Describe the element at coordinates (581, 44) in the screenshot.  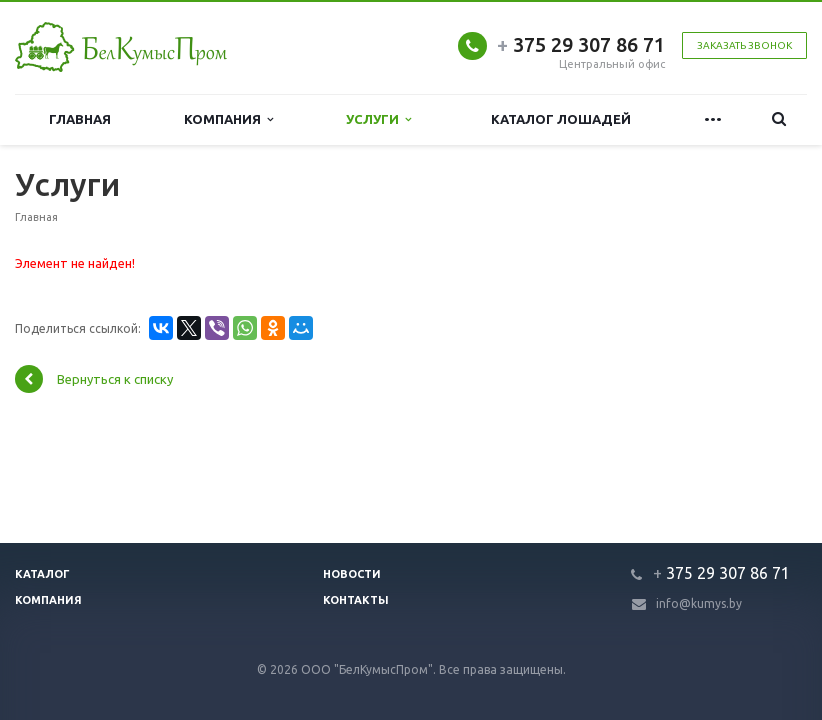
I see `375 29 307 86 71` at that location.